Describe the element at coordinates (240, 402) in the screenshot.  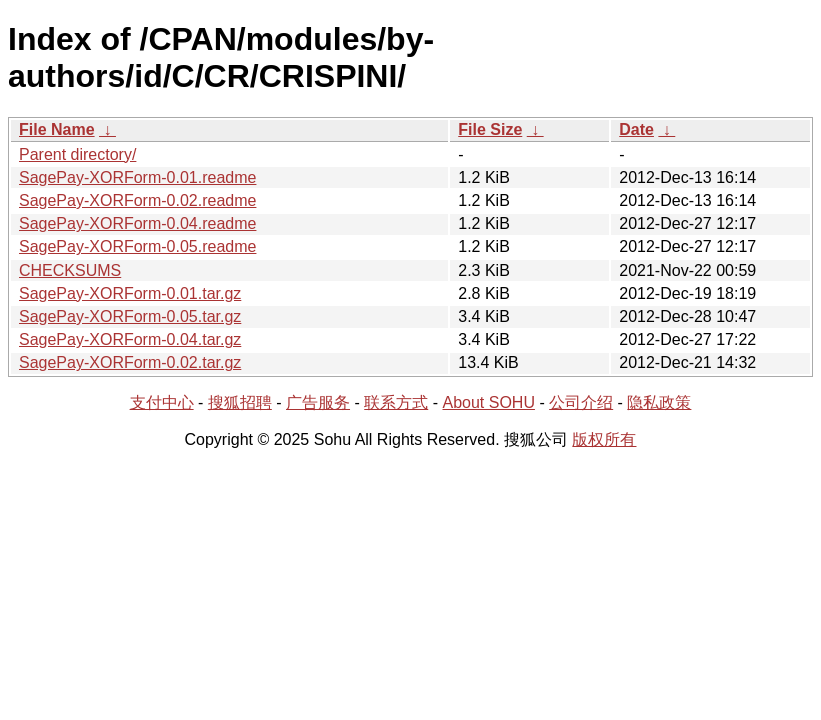
I see `搜狐招聘` at that location.